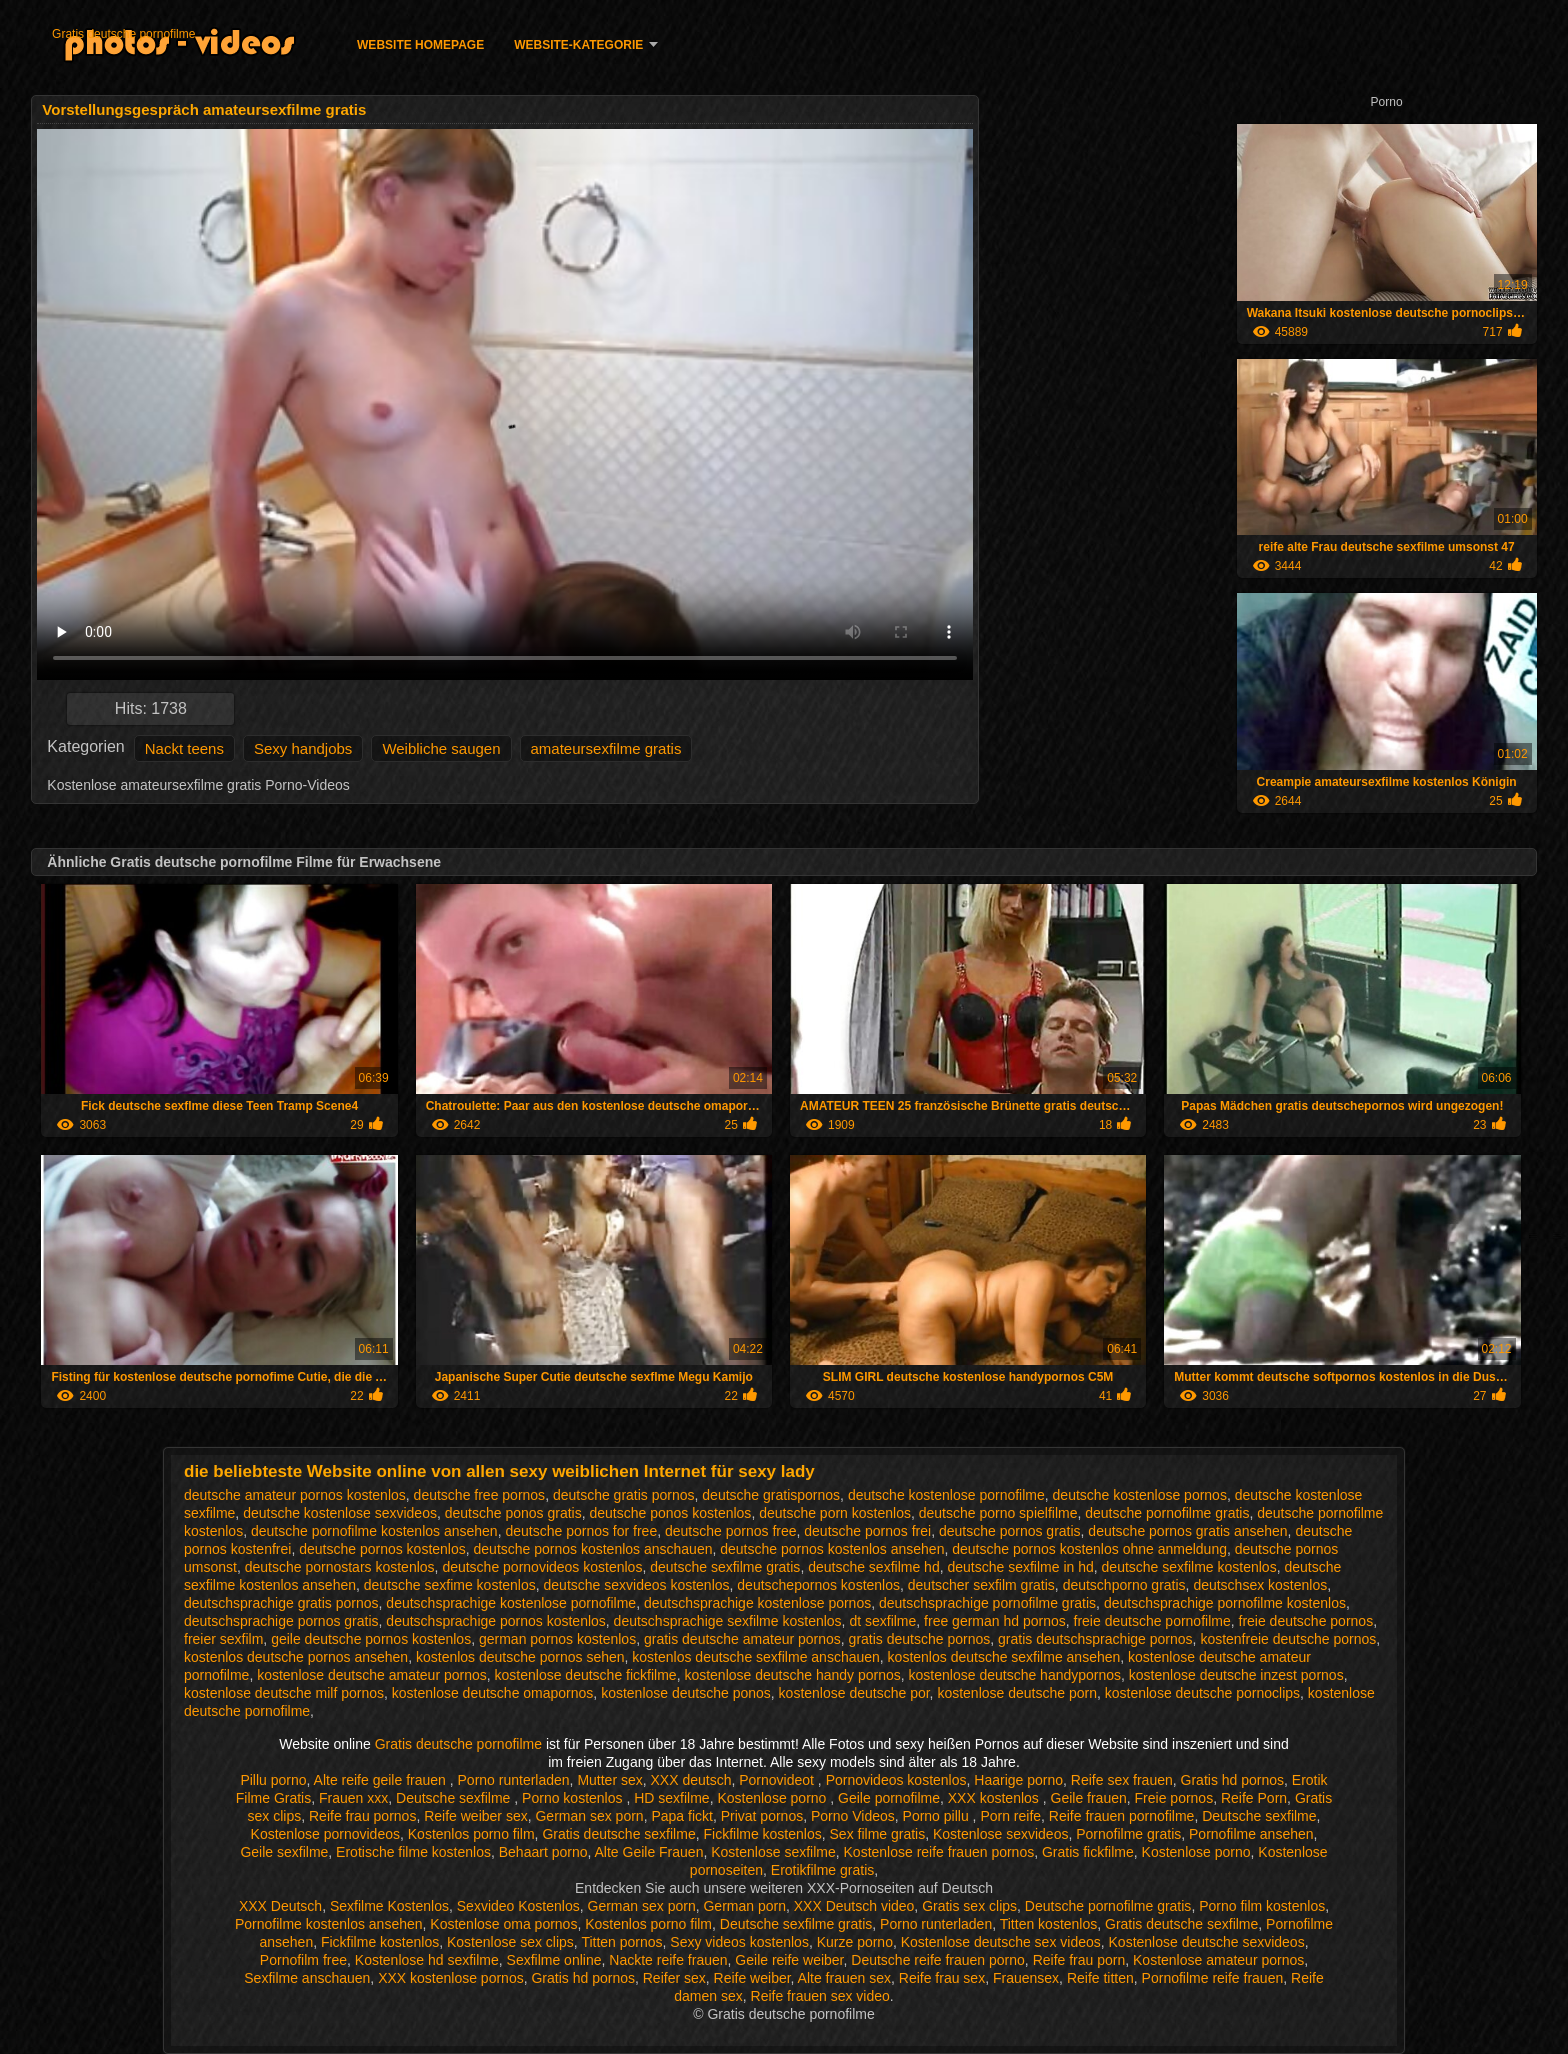 The width and height of the screenshot is (1568, 2054). What do you see at coordinates (382, 1780) in the screenshot?
I see `Alte reife geile frauen` at bounding box center [382, 1780].